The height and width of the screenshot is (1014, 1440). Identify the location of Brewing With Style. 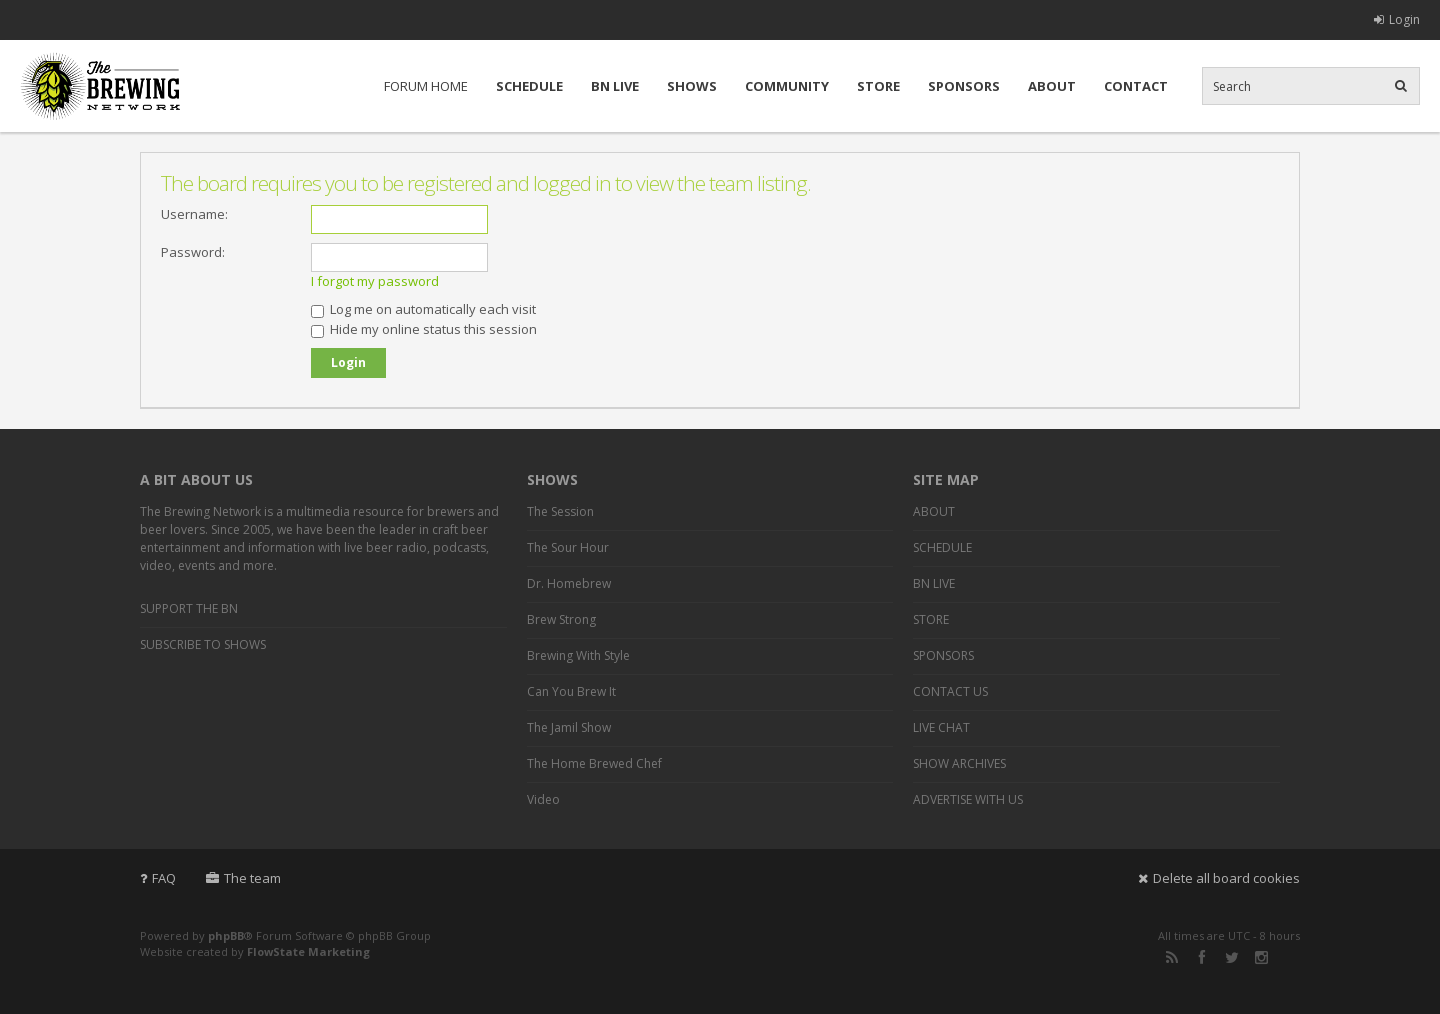
(578, 655).